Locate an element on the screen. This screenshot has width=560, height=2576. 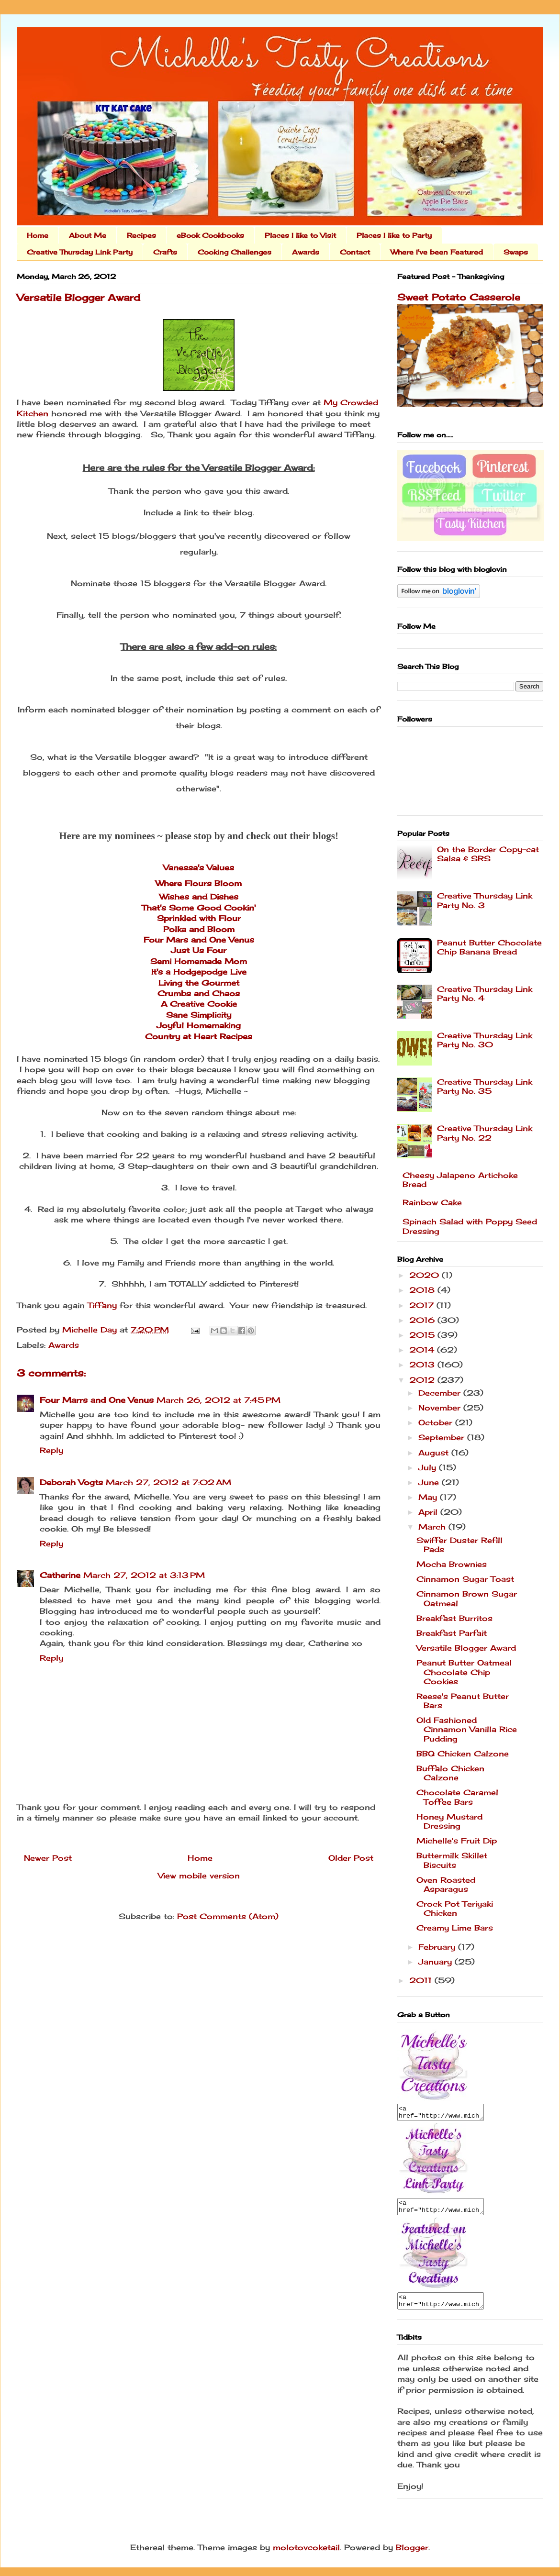
Awards is located at coordinates (305, 252).